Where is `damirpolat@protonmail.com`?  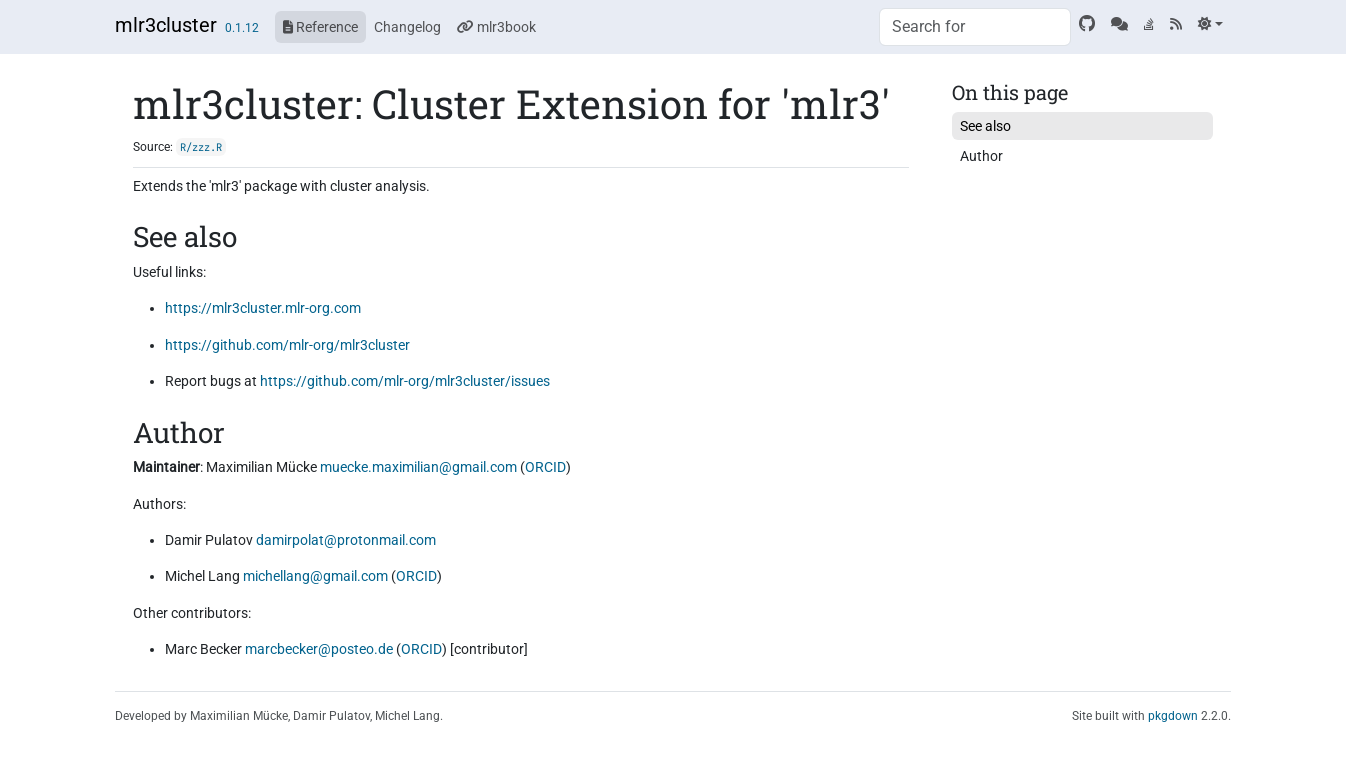
damirpolat@protonmail.com is located at coordinates (346, 540).